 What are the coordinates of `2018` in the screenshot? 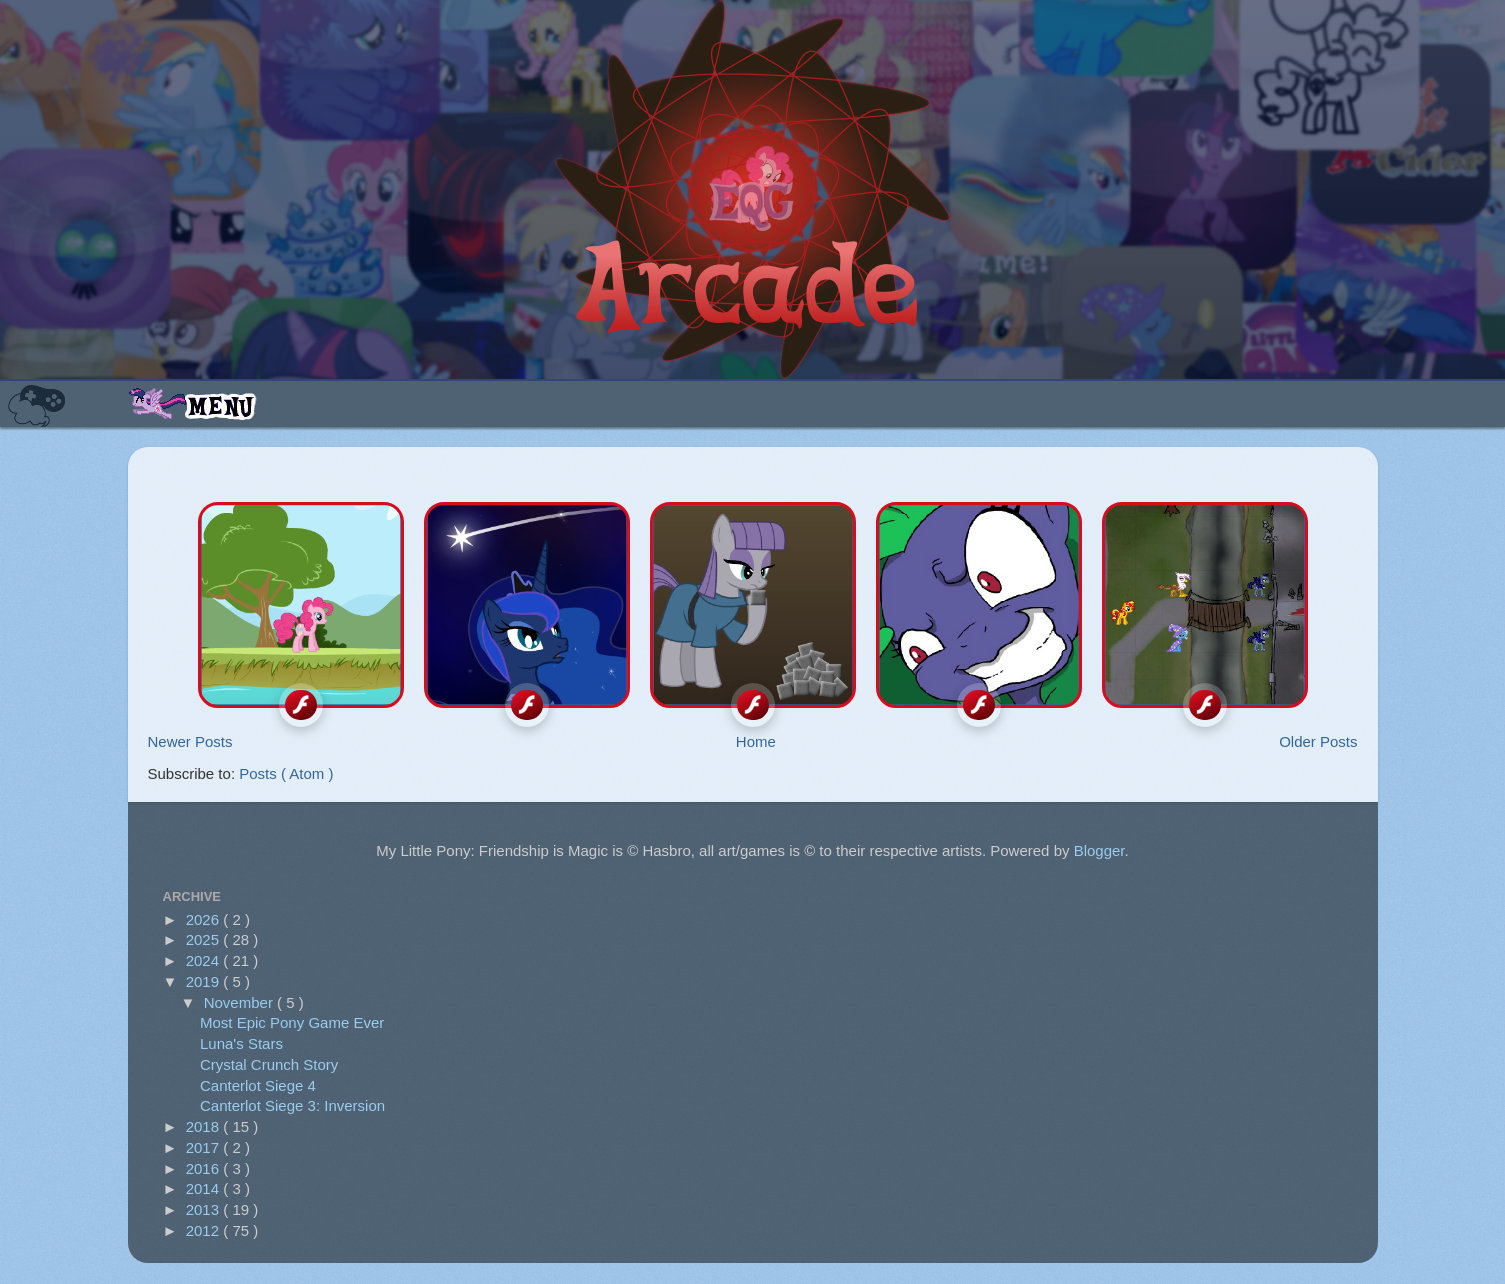 It's located at (205, 1126).